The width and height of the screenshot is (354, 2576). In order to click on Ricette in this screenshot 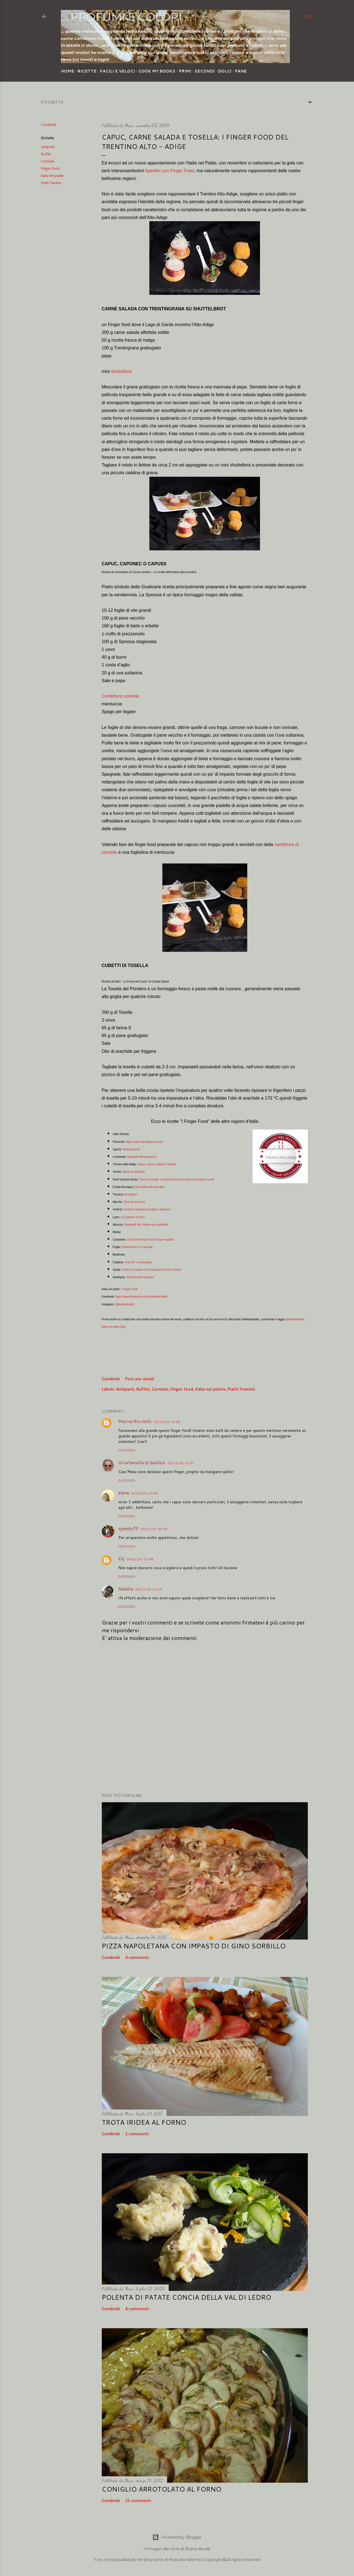, I will do `click(87, 71)`.